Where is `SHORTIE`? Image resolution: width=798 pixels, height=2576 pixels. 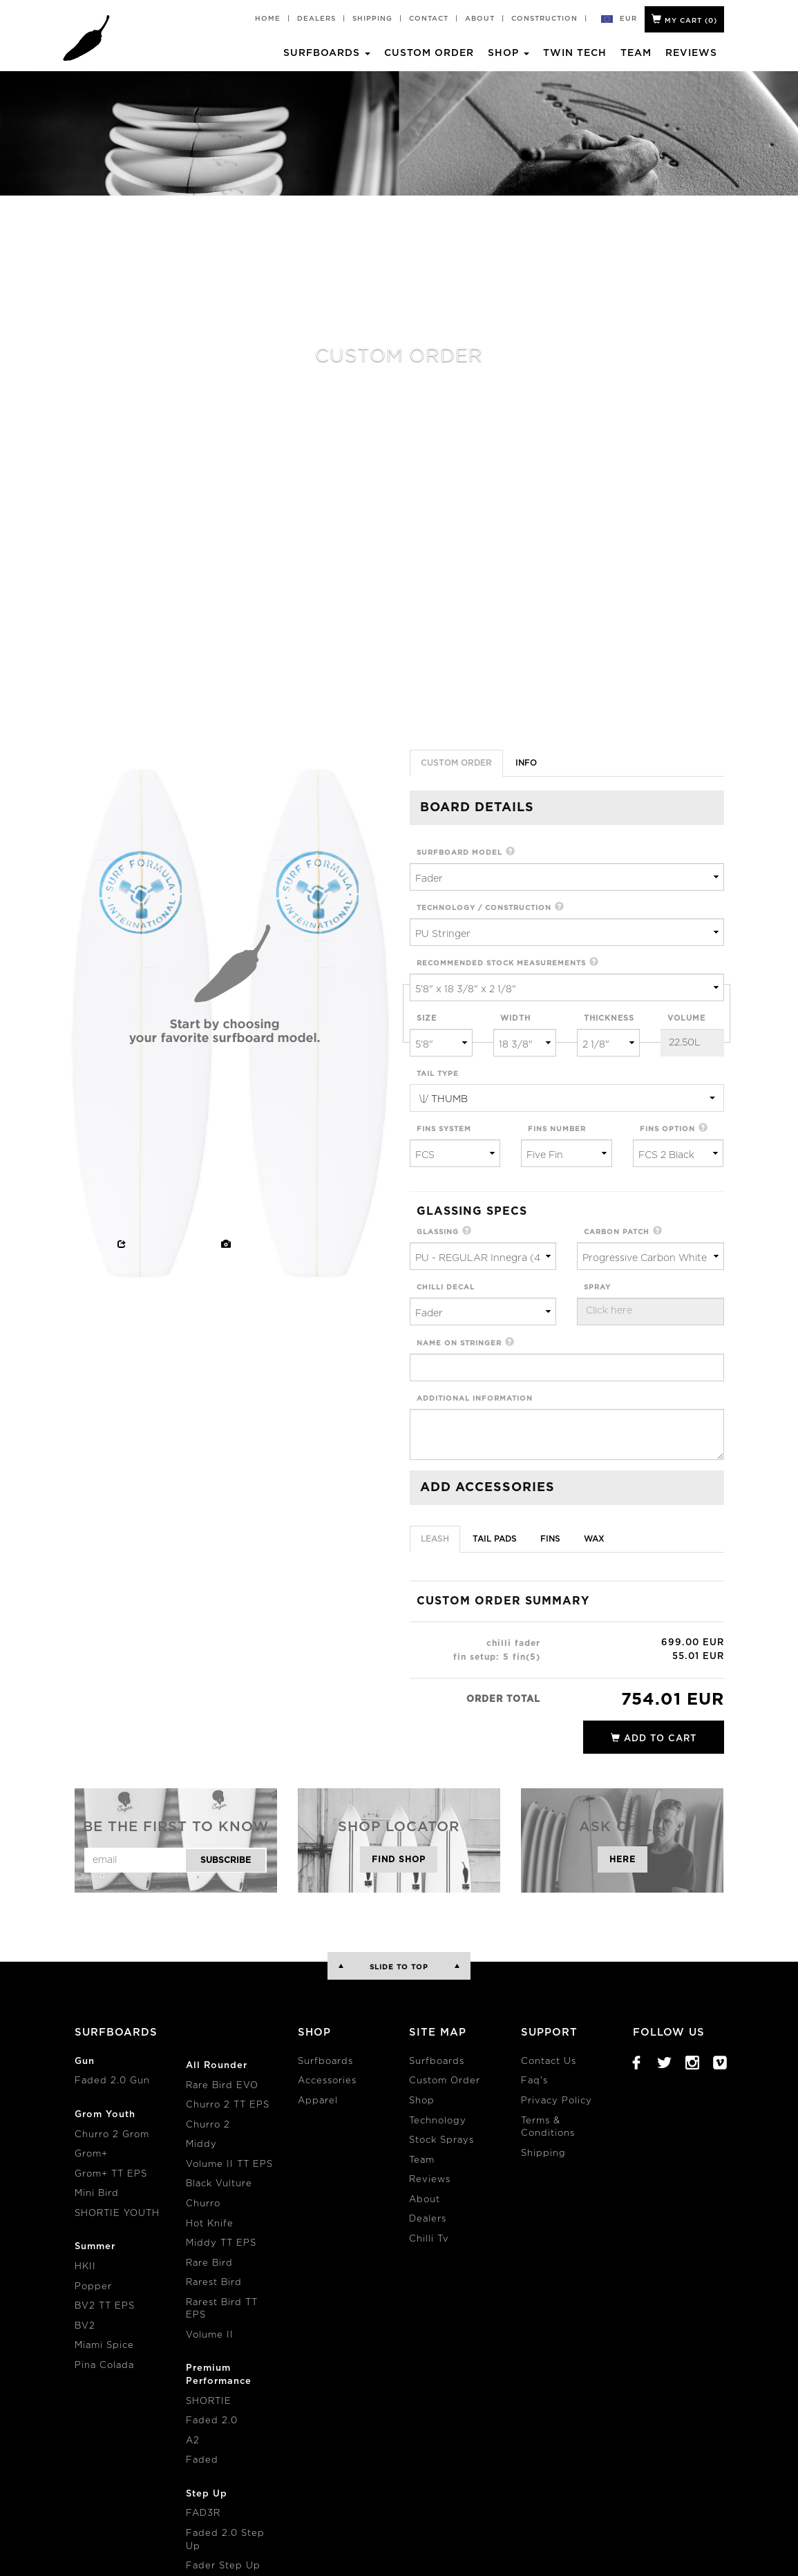
SHORTIE is located at coordinates (208, 2401).